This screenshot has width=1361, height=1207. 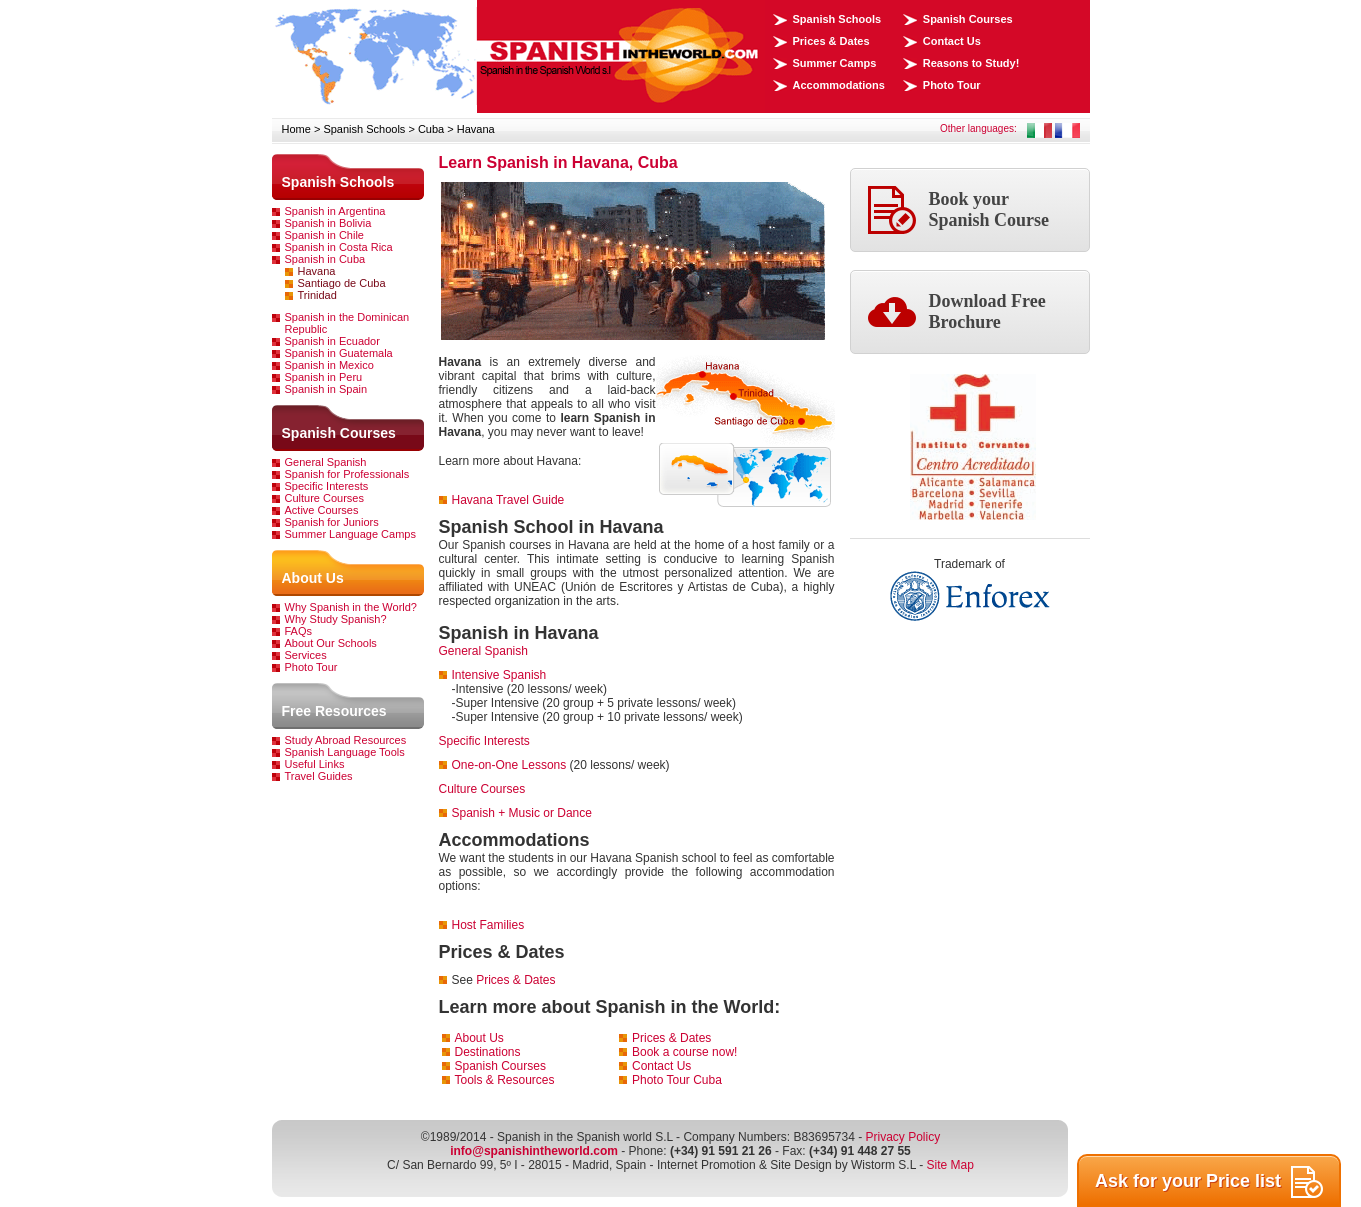 I want to click on Contact Us, so click(x=952, y=41).